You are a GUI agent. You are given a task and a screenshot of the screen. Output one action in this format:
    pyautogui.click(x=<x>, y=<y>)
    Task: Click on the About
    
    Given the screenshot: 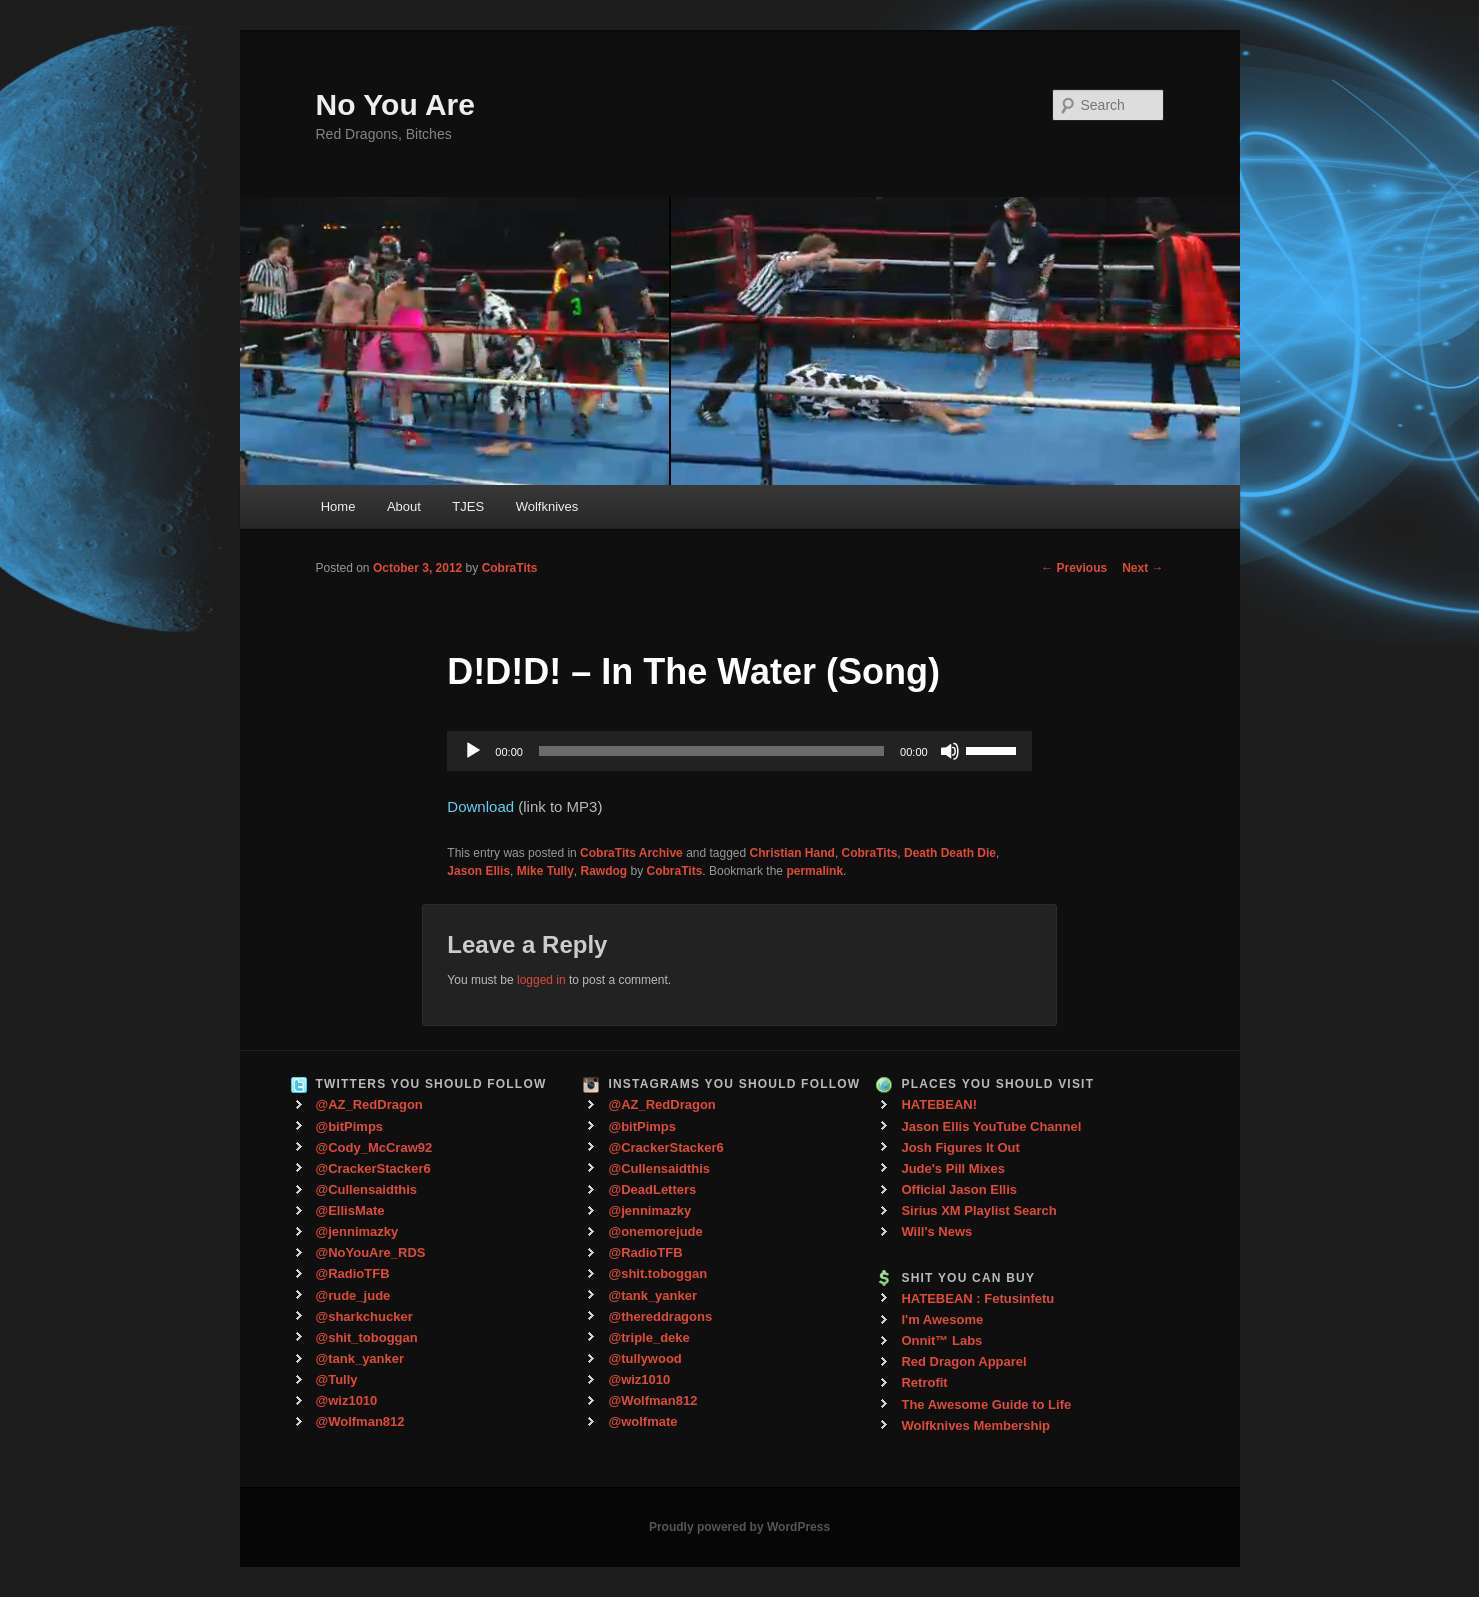 What is the action you would take?
    pyautogui.click(x=404, y=506)
    